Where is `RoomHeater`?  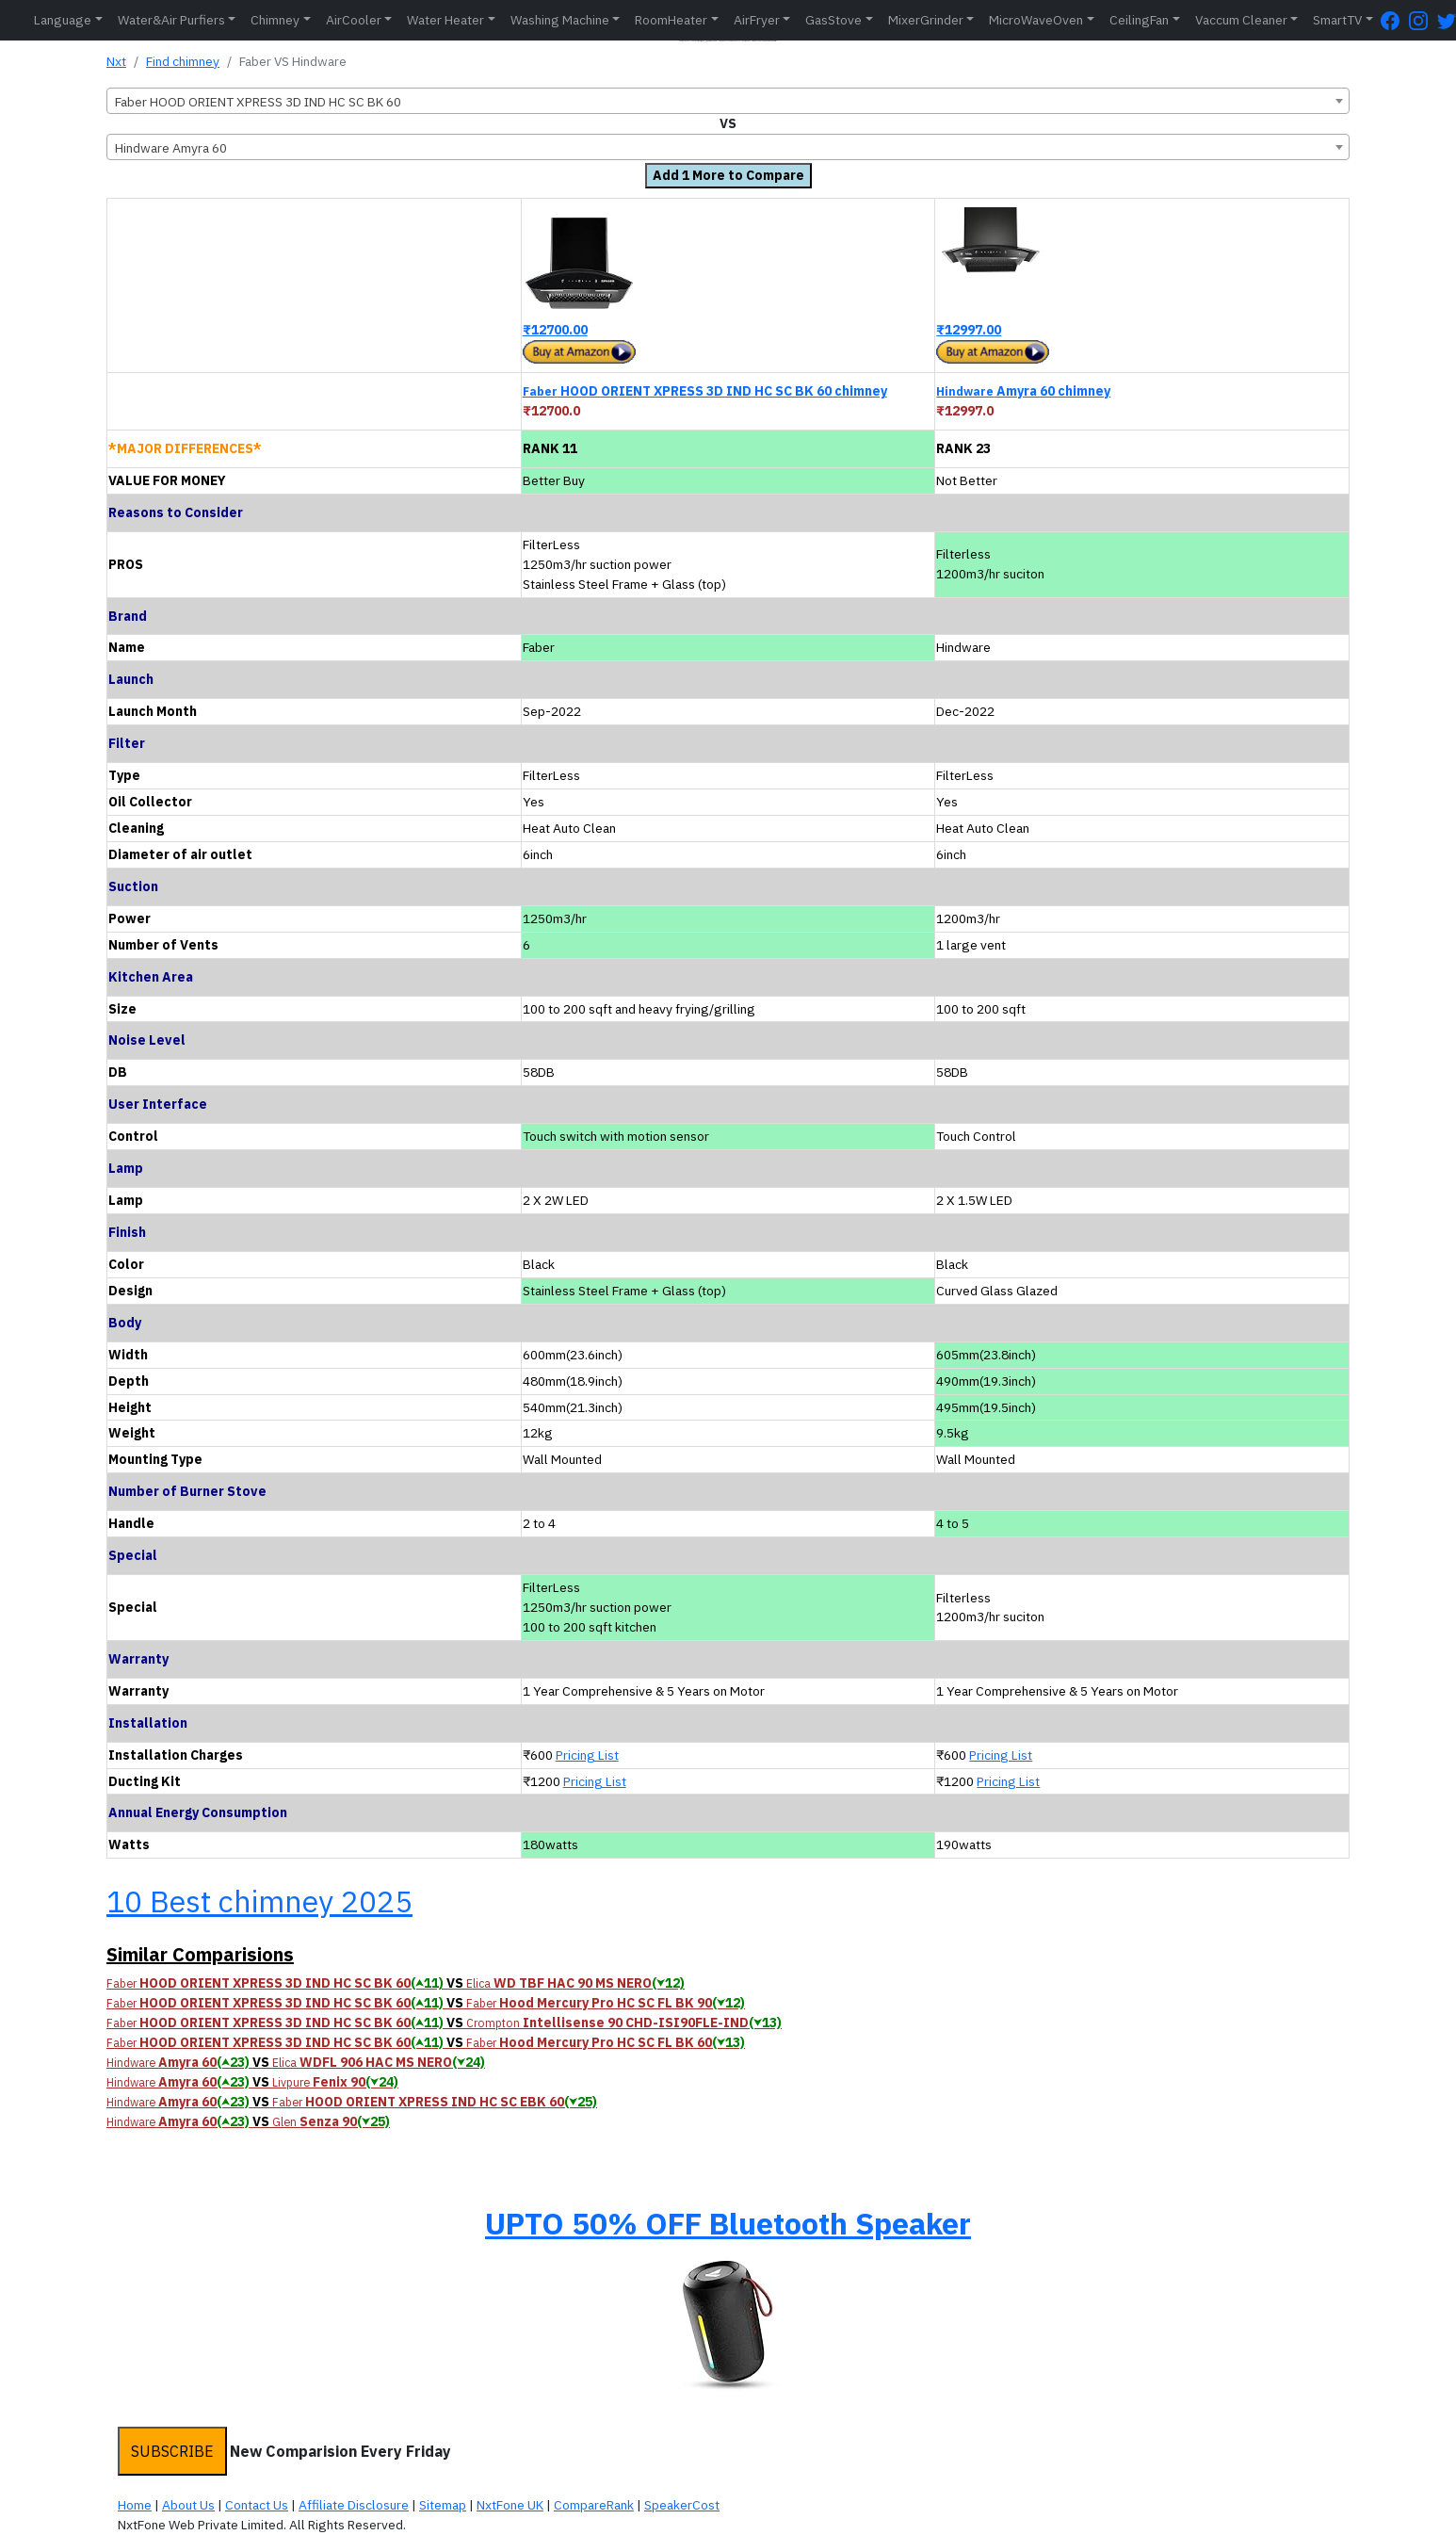
RoomHeater is located at coordinates (671, 19).